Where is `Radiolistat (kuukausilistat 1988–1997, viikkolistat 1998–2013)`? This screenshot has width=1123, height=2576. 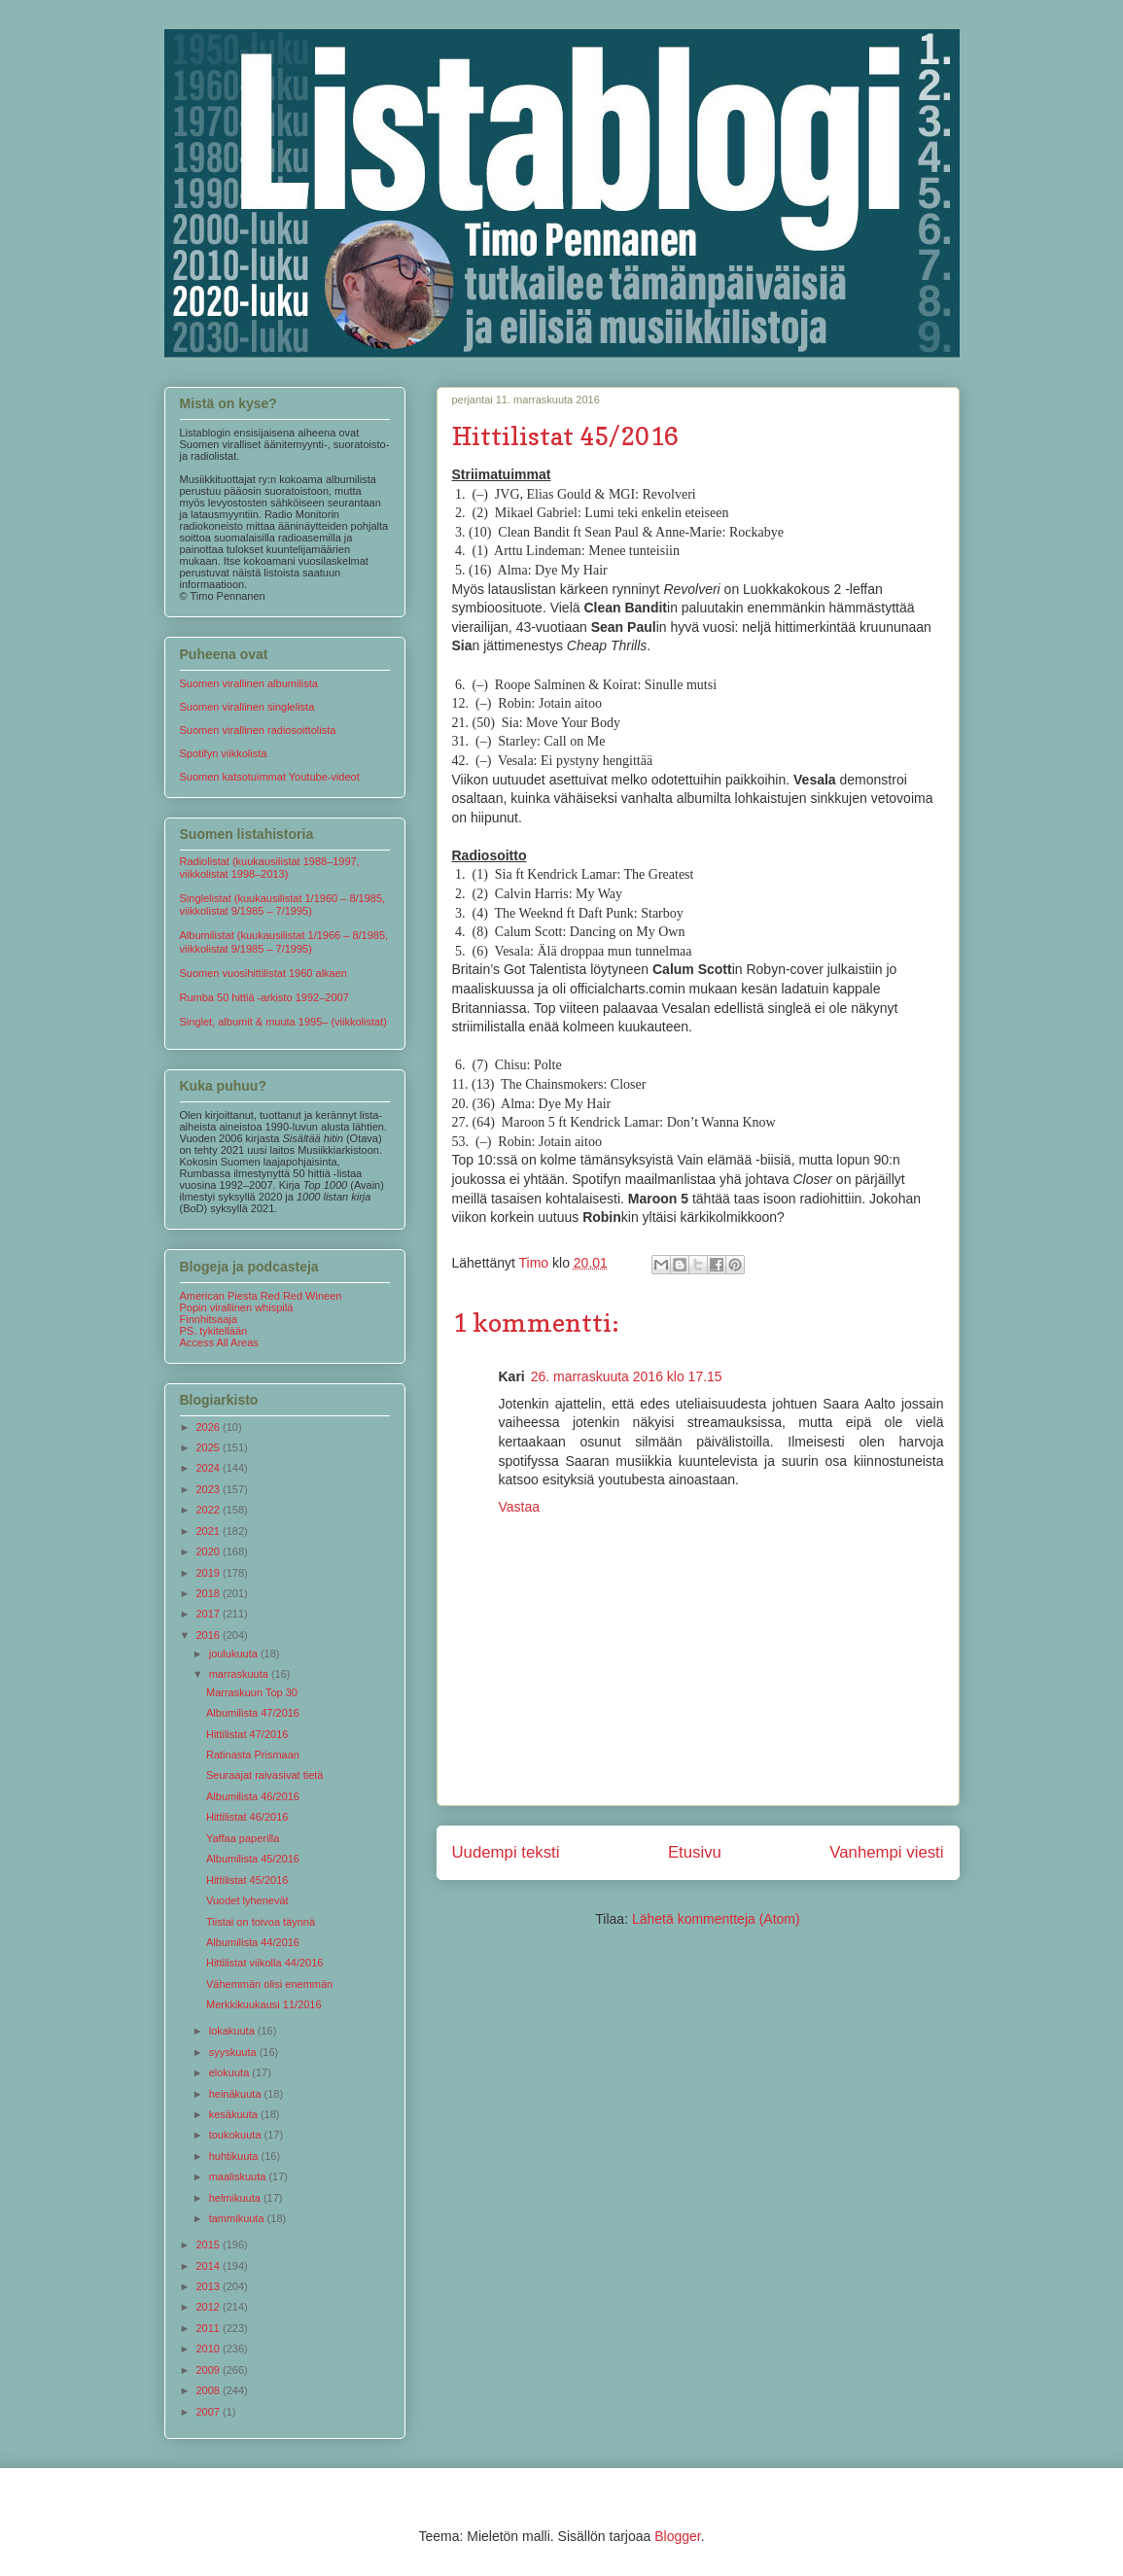 Radiolistat (kuukausilistat 1988–1997, viikkolistat 1998–2013) is located at coordinates (270, 867).